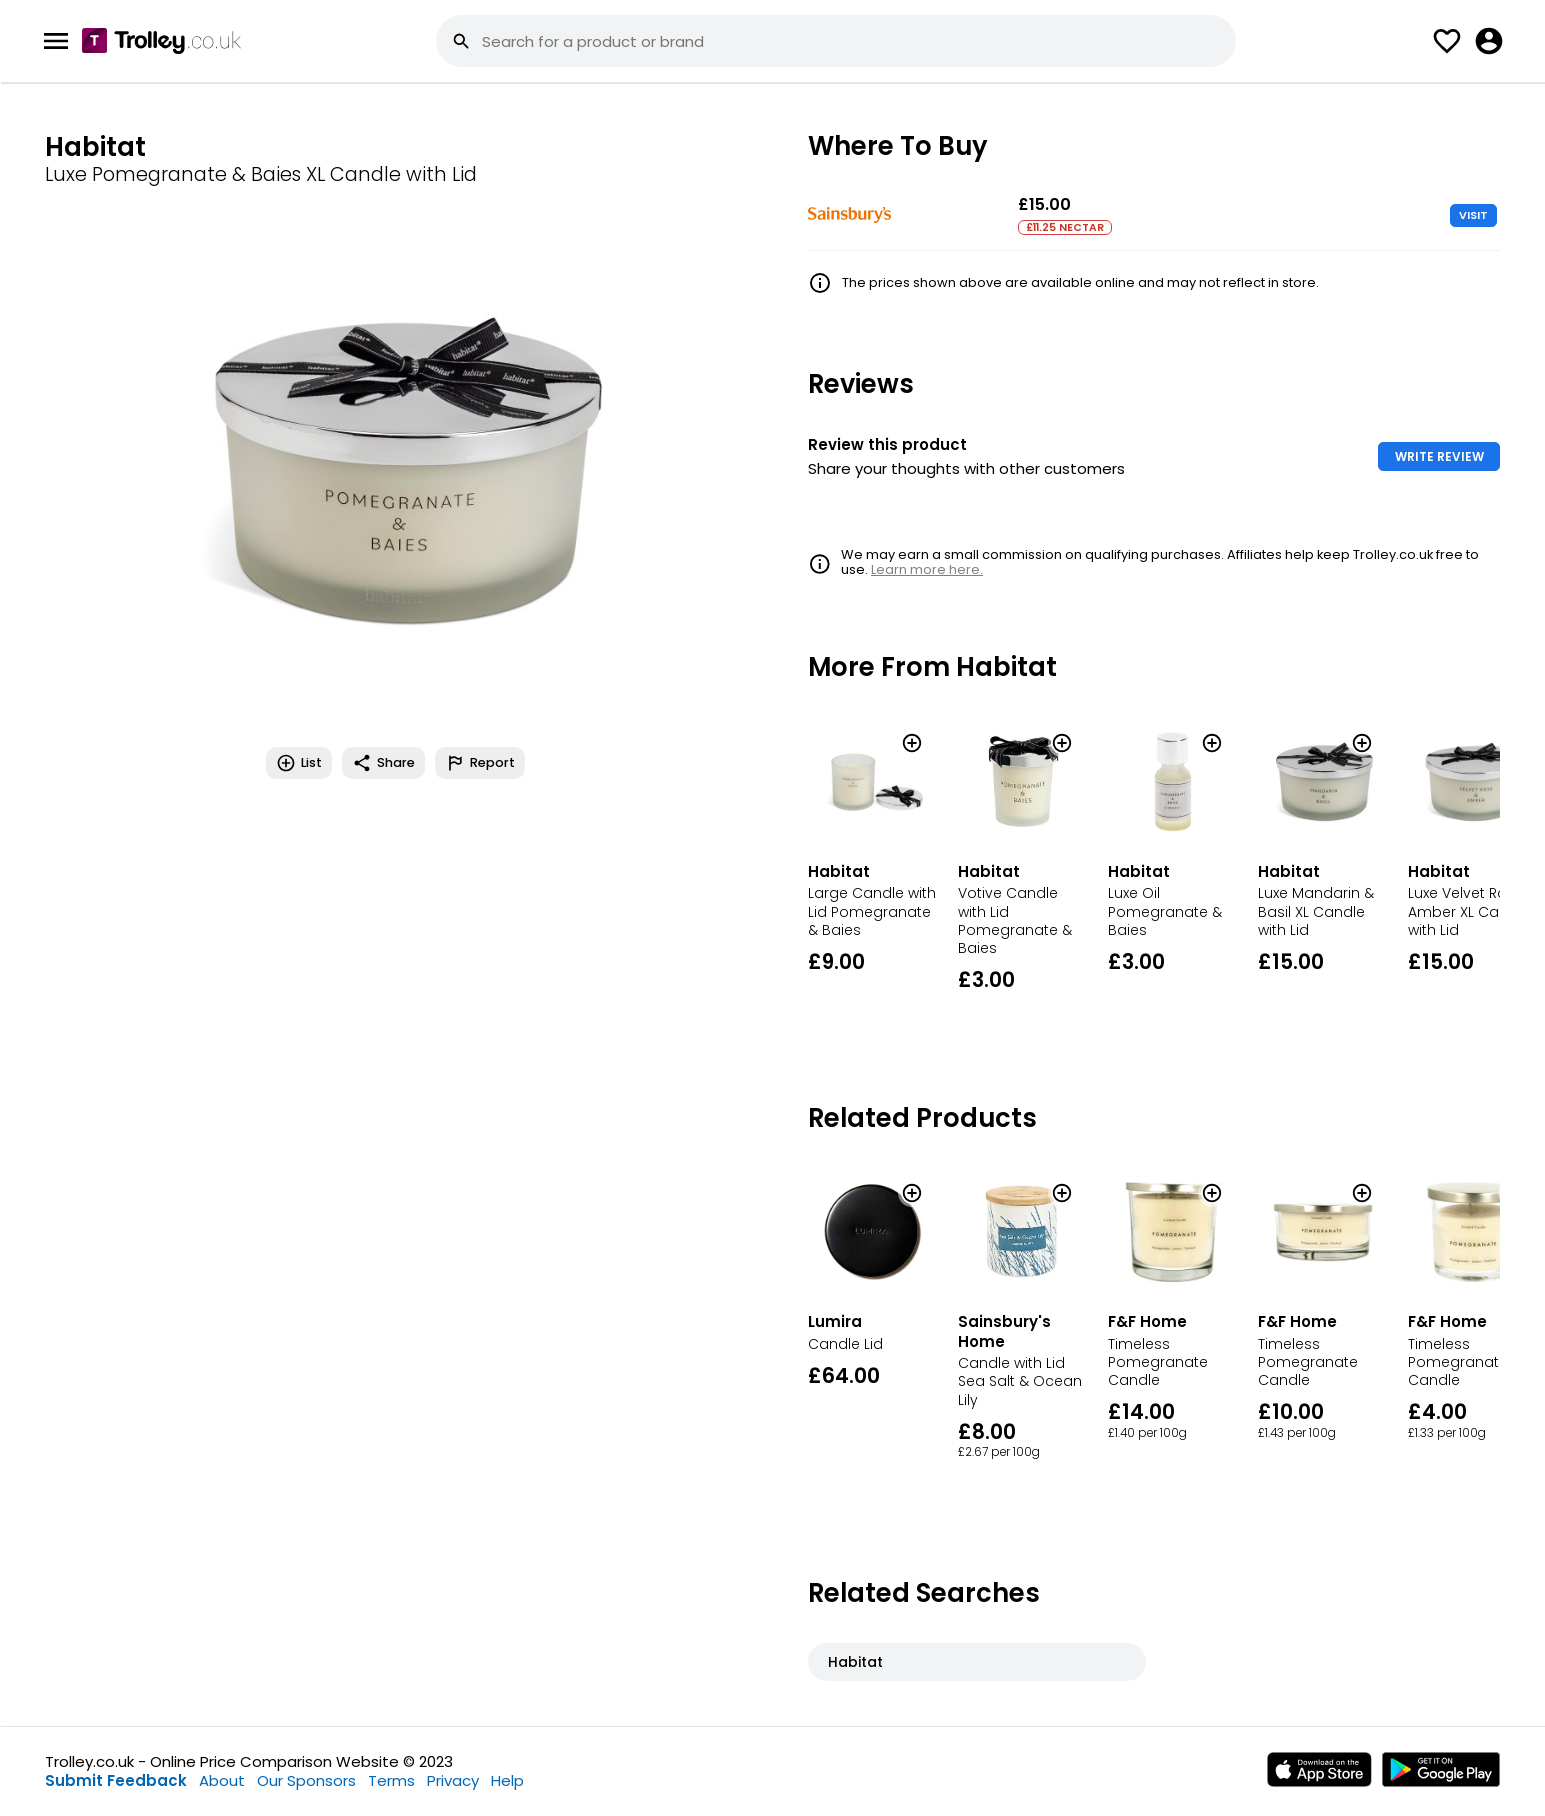 This screenshot has height=1816, width=1545. What do you see at coordinates (1439, 456) in the screenshot?
I see `WRITE REVIEW` at bounding box center [1439, 456].